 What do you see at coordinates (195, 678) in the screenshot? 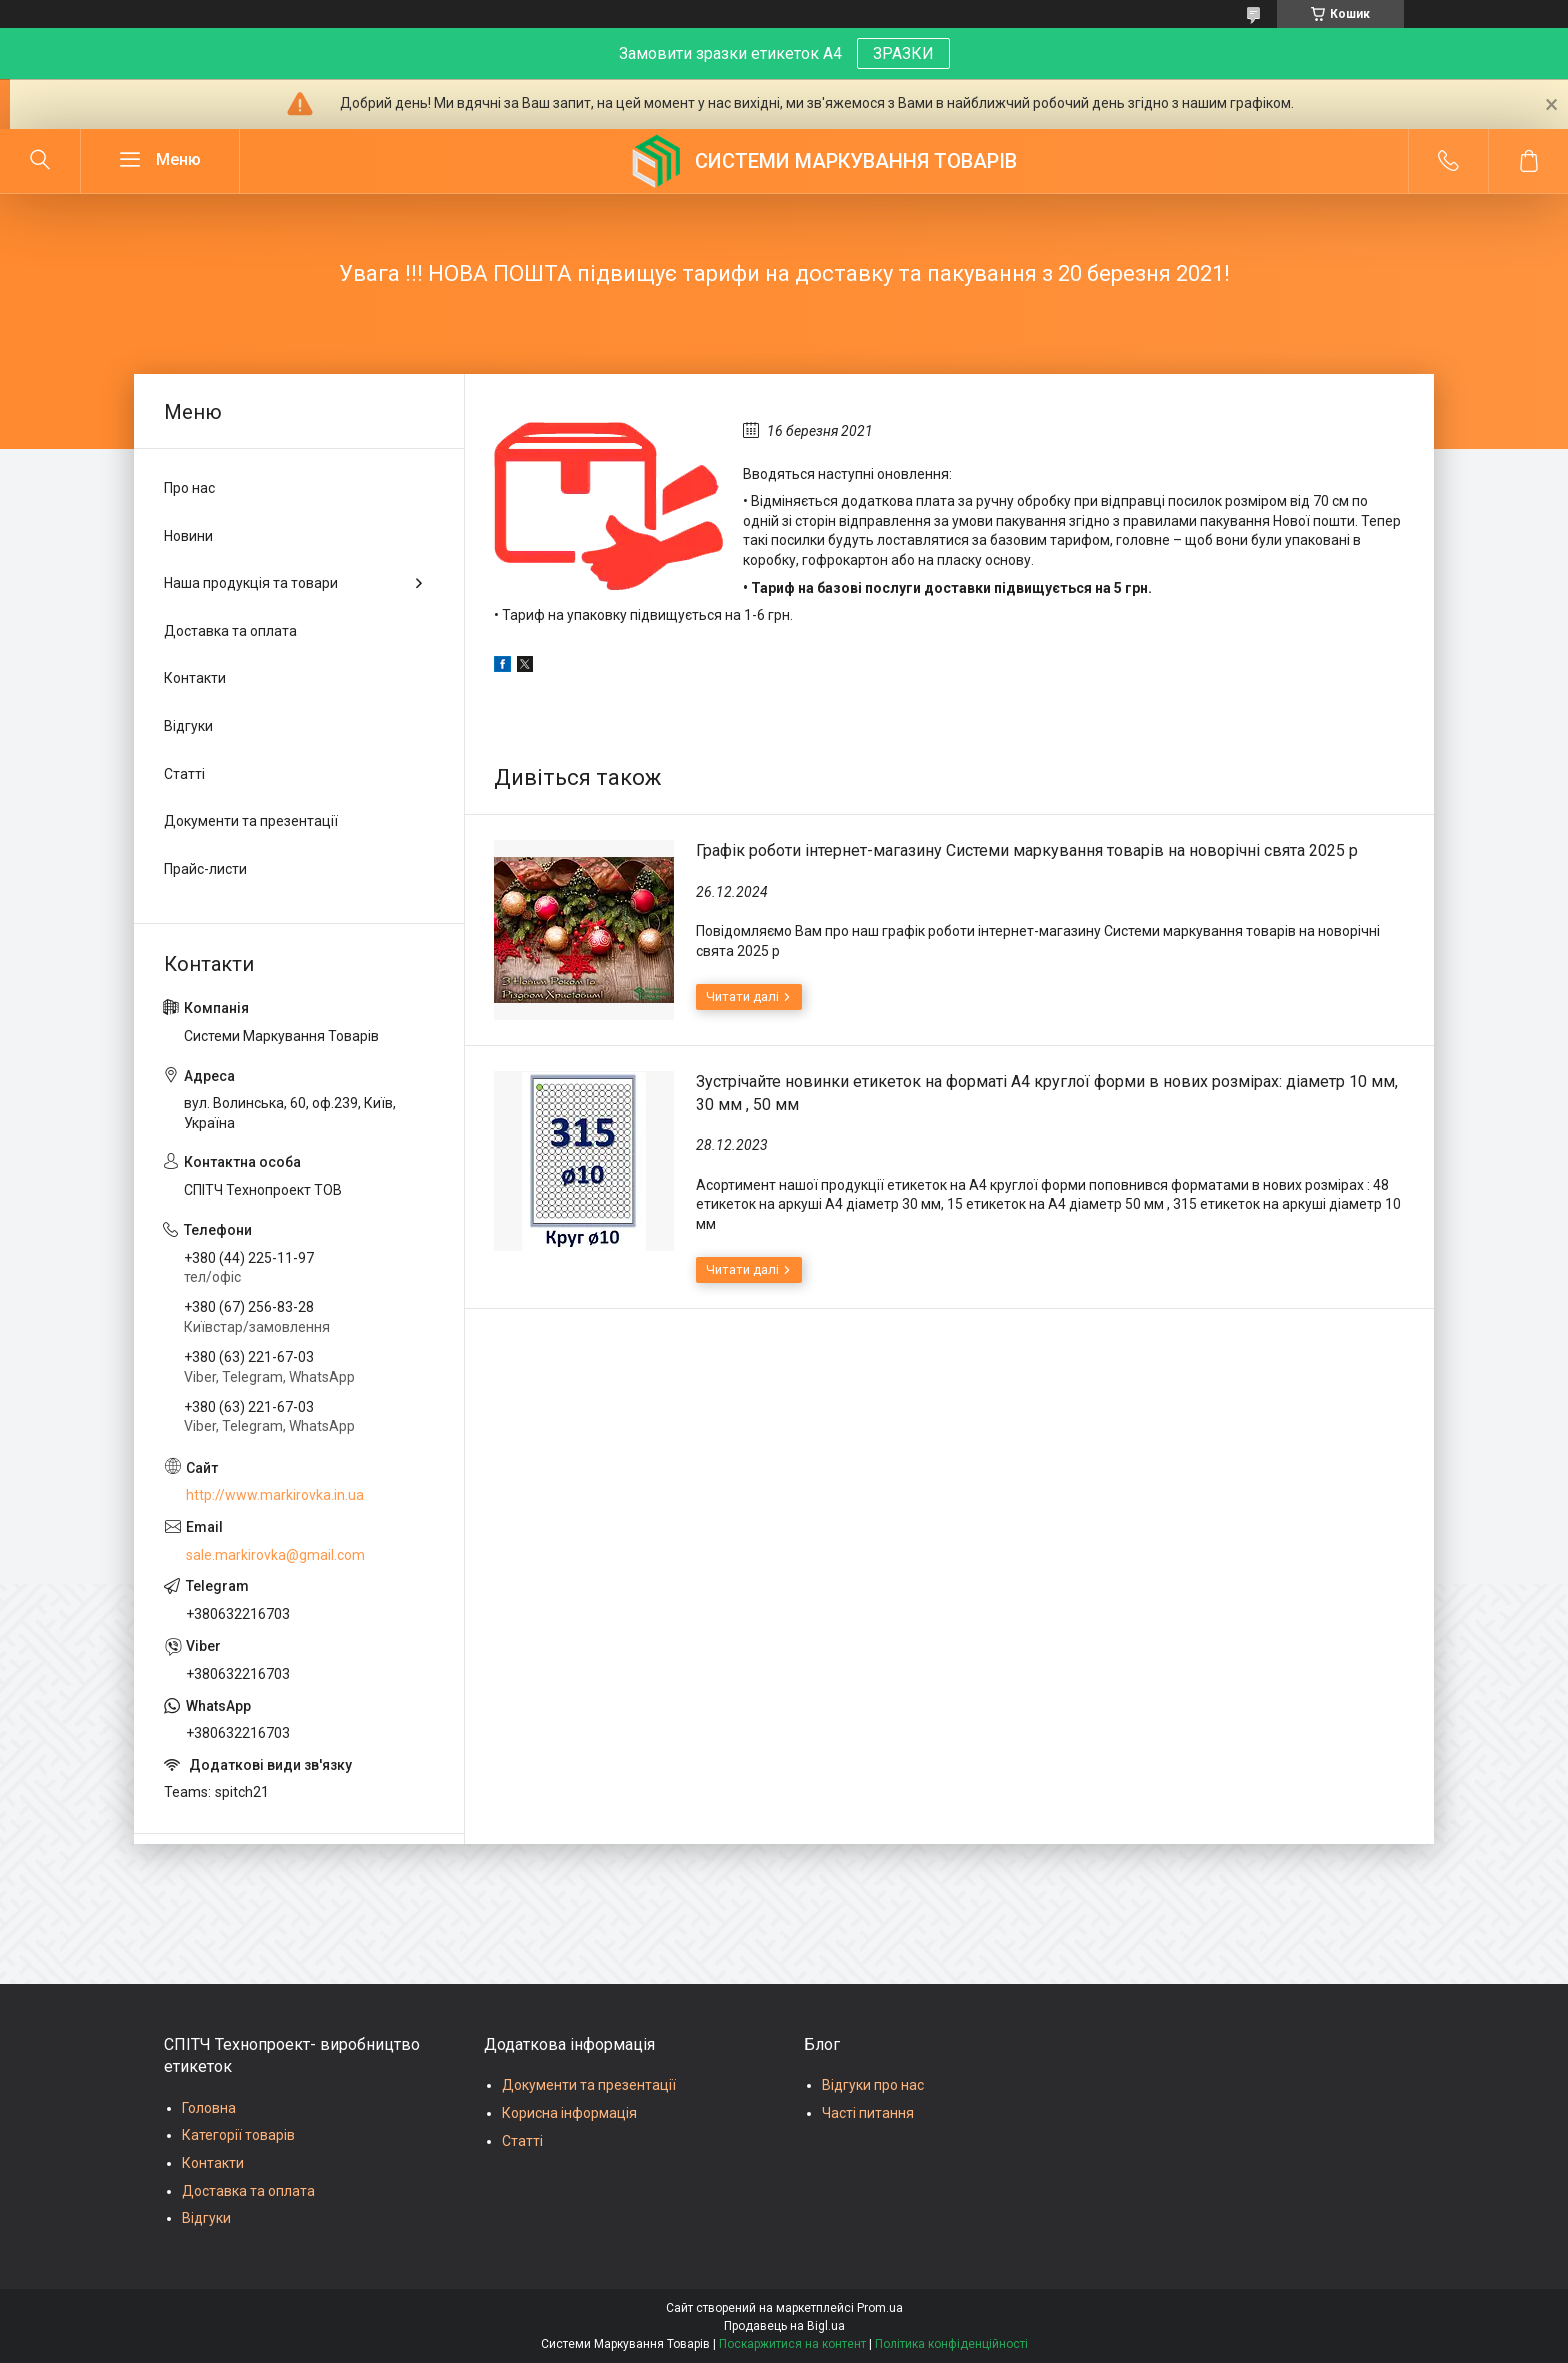
I see `Контакти` at bounding box center [195, 678].